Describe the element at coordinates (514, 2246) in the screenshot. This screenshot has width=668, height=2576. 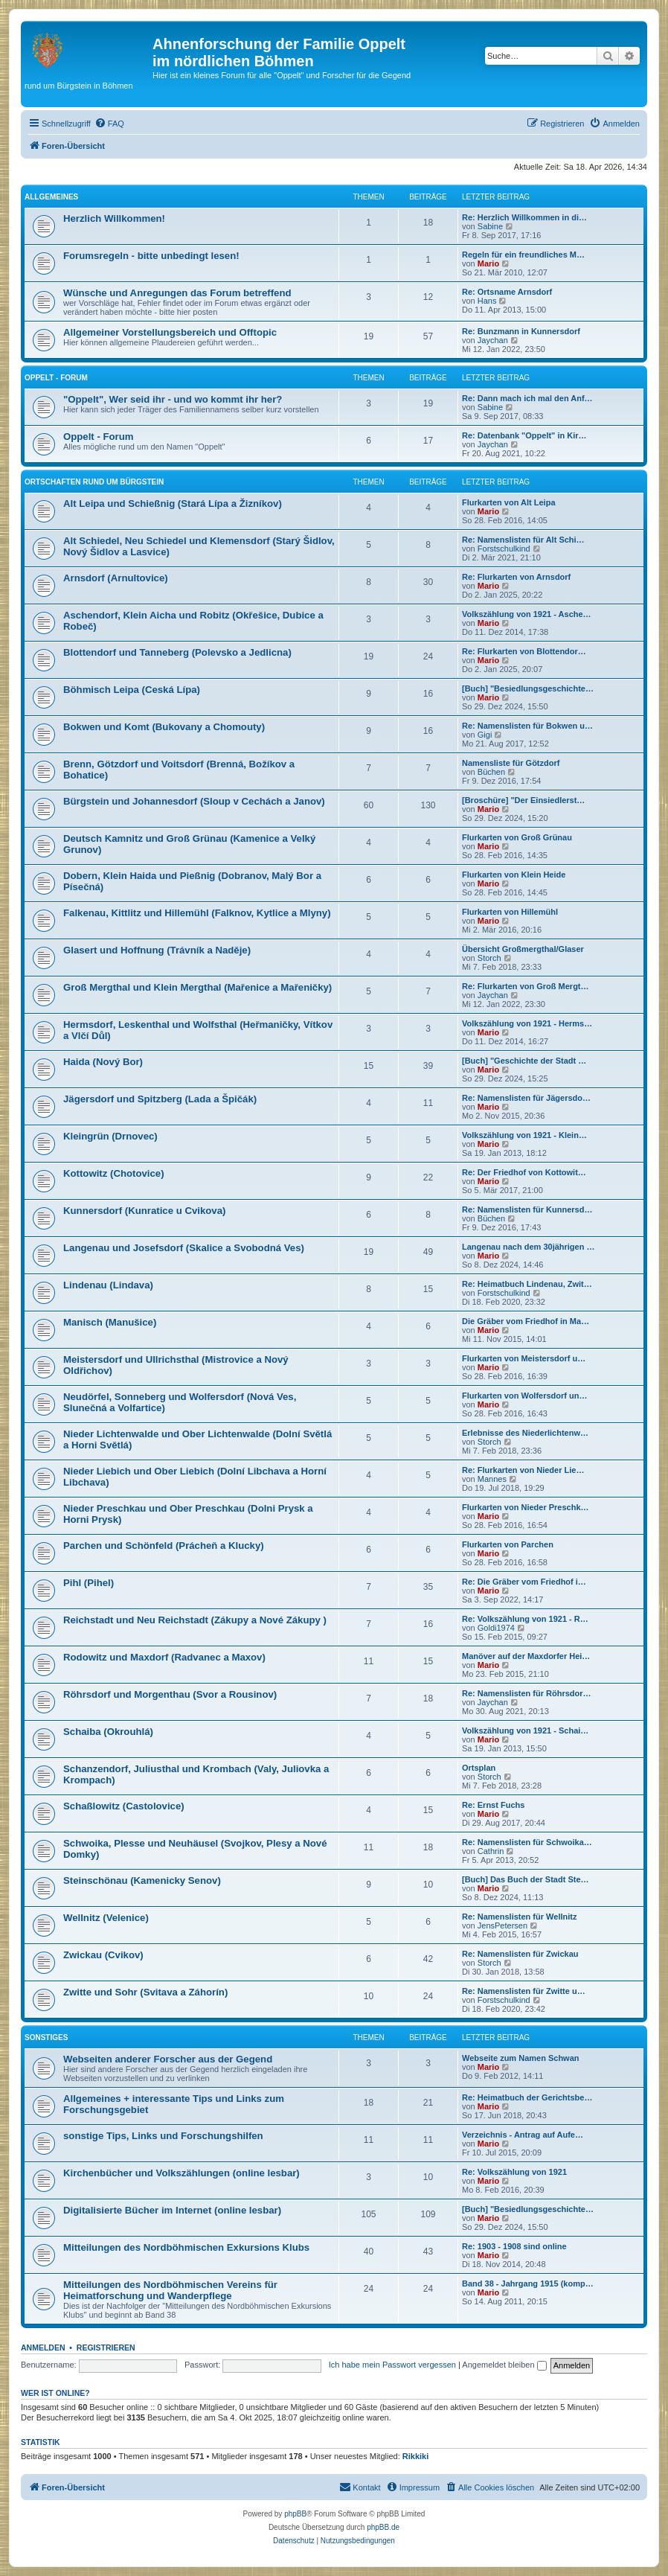
I see `Re: 1903 - 1908 sind online` at that location.